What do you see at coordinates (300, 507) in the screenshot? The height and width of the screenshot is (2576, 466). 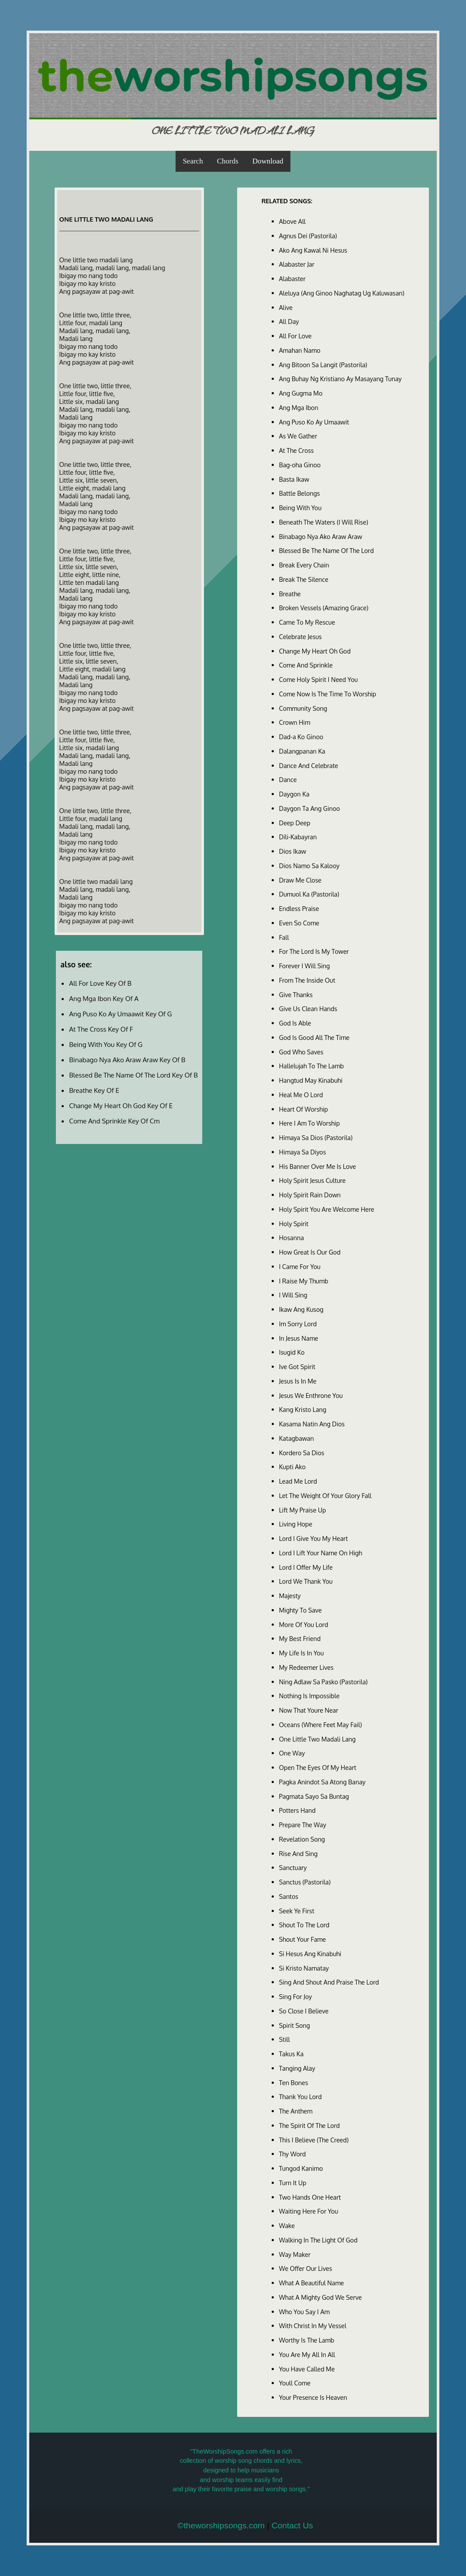 I see `Being With You` at bounding box center [300, 507].